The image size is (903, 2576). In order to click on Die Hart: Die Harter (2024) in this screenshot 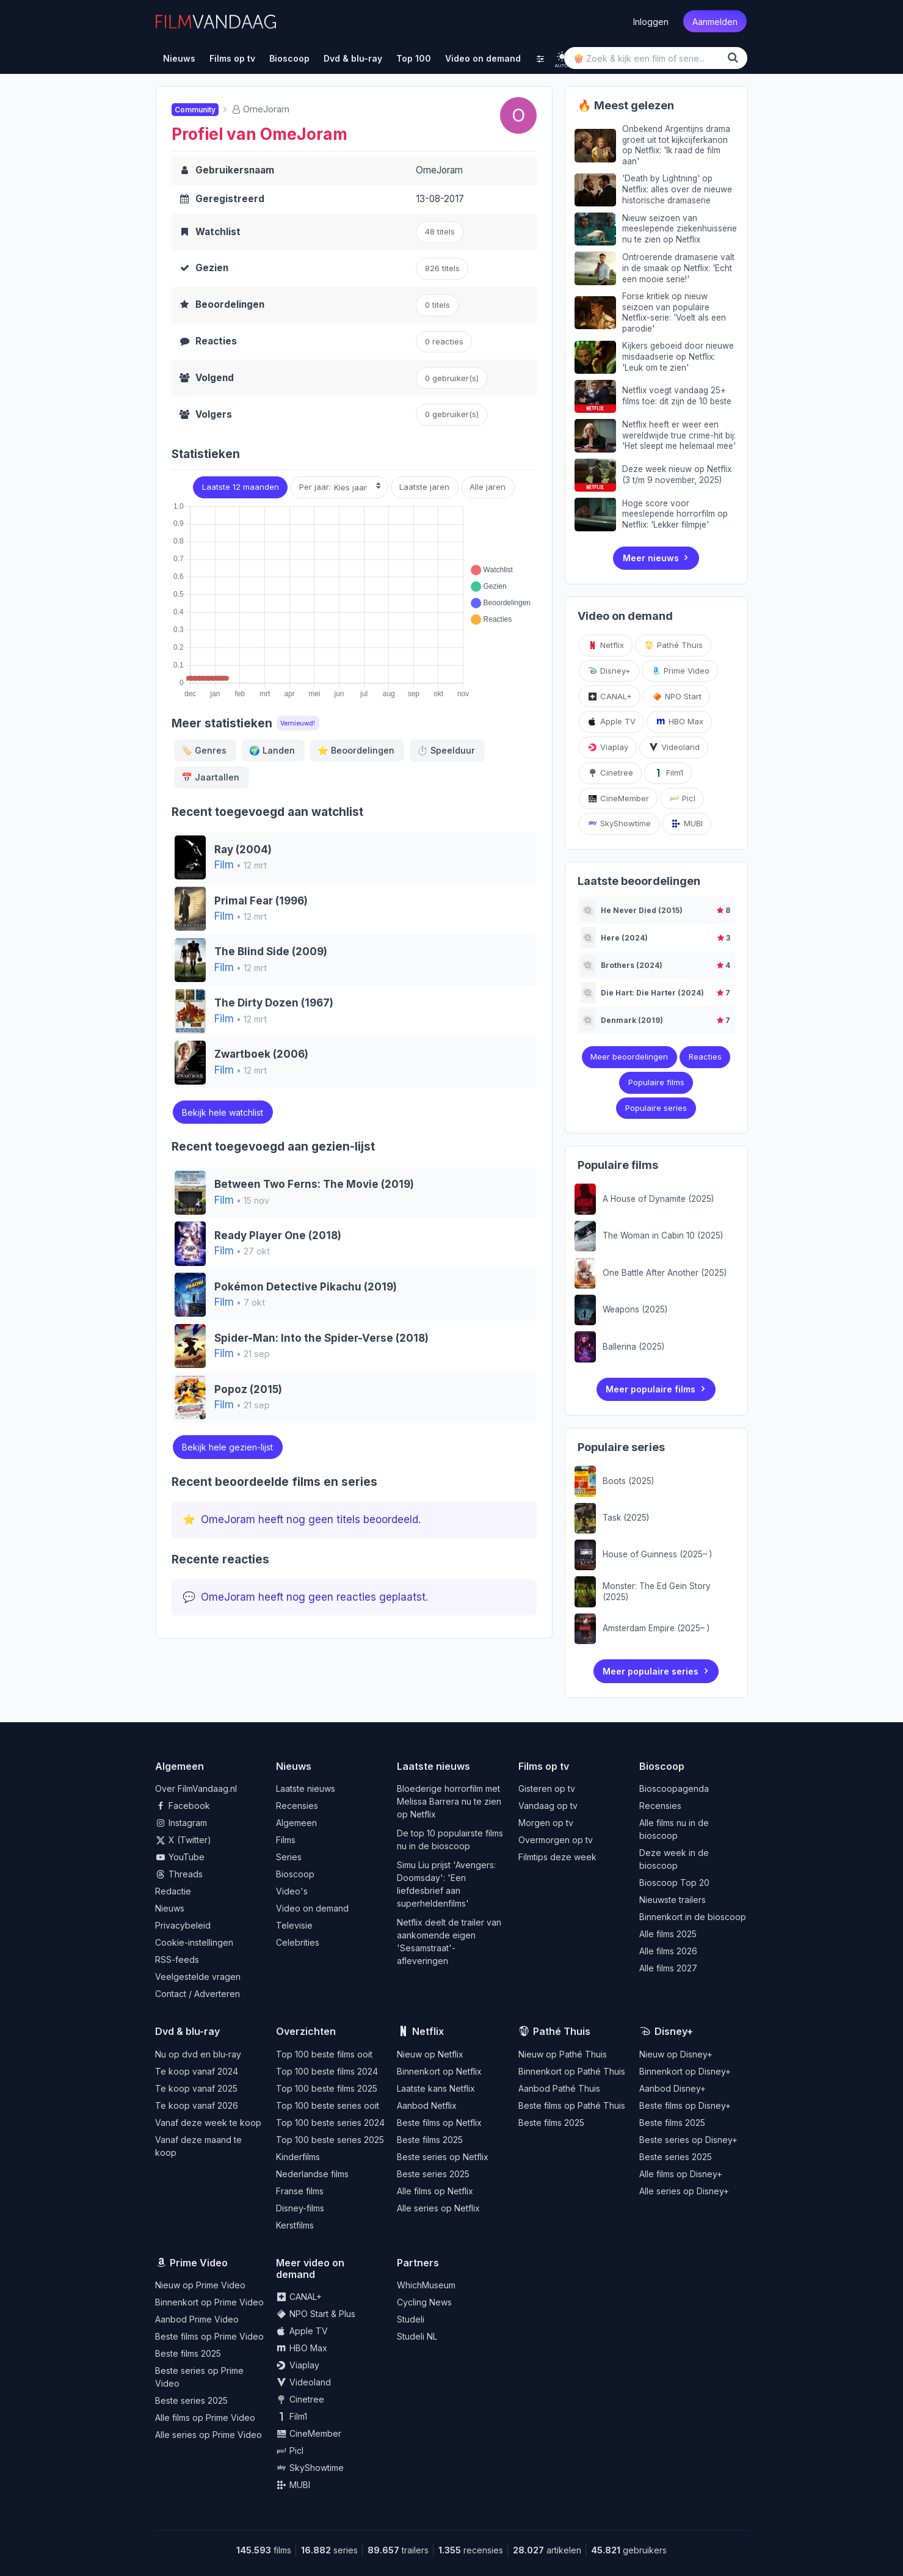, I will do `click(652, 992)`.